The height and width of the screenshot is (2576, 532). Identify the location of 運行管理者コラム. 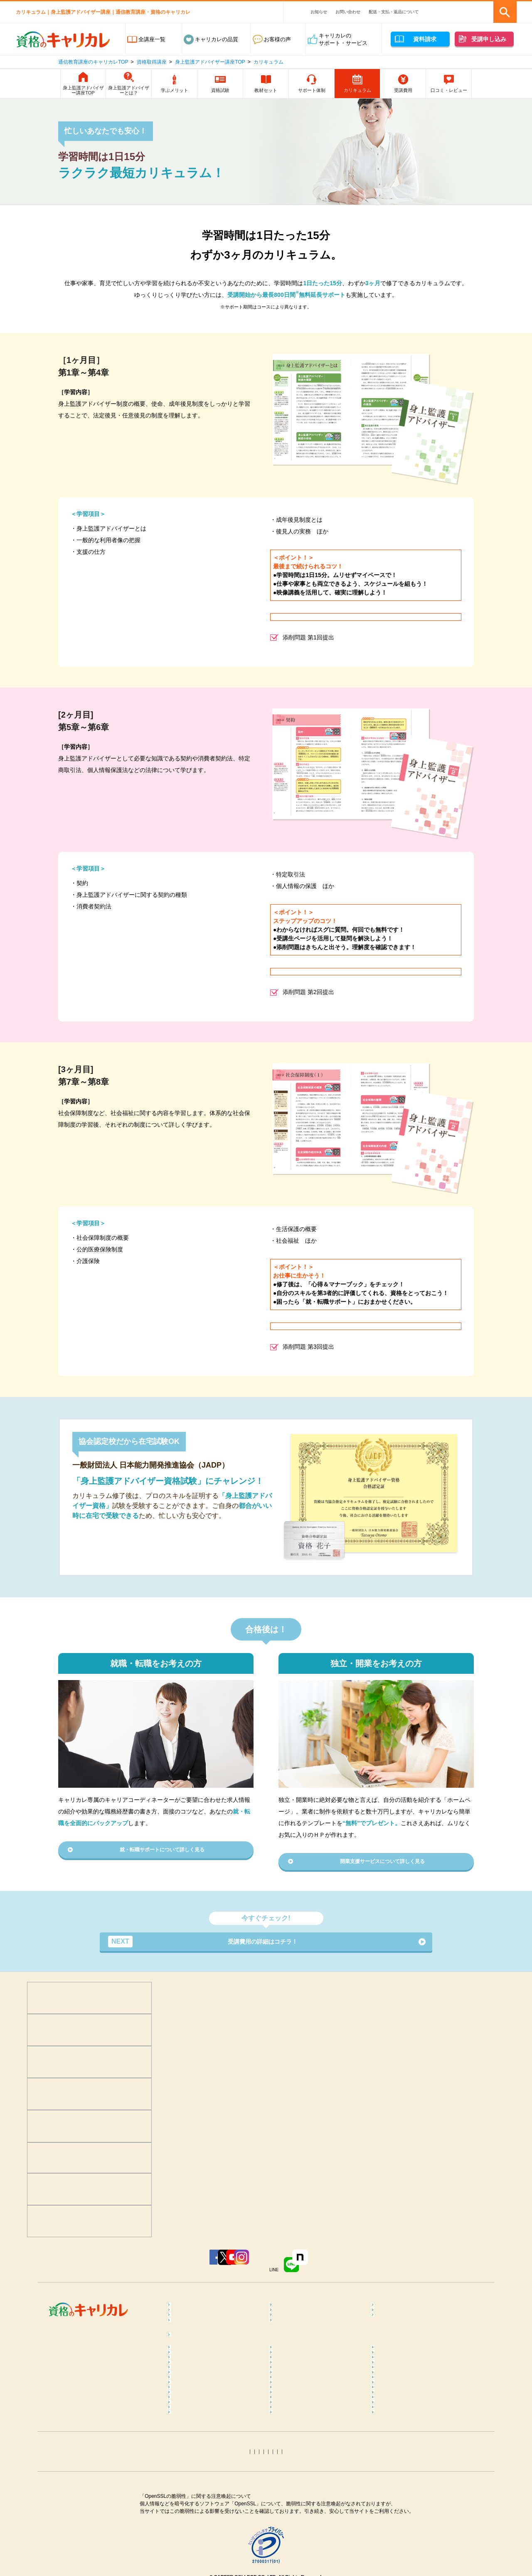
(298, 2514).